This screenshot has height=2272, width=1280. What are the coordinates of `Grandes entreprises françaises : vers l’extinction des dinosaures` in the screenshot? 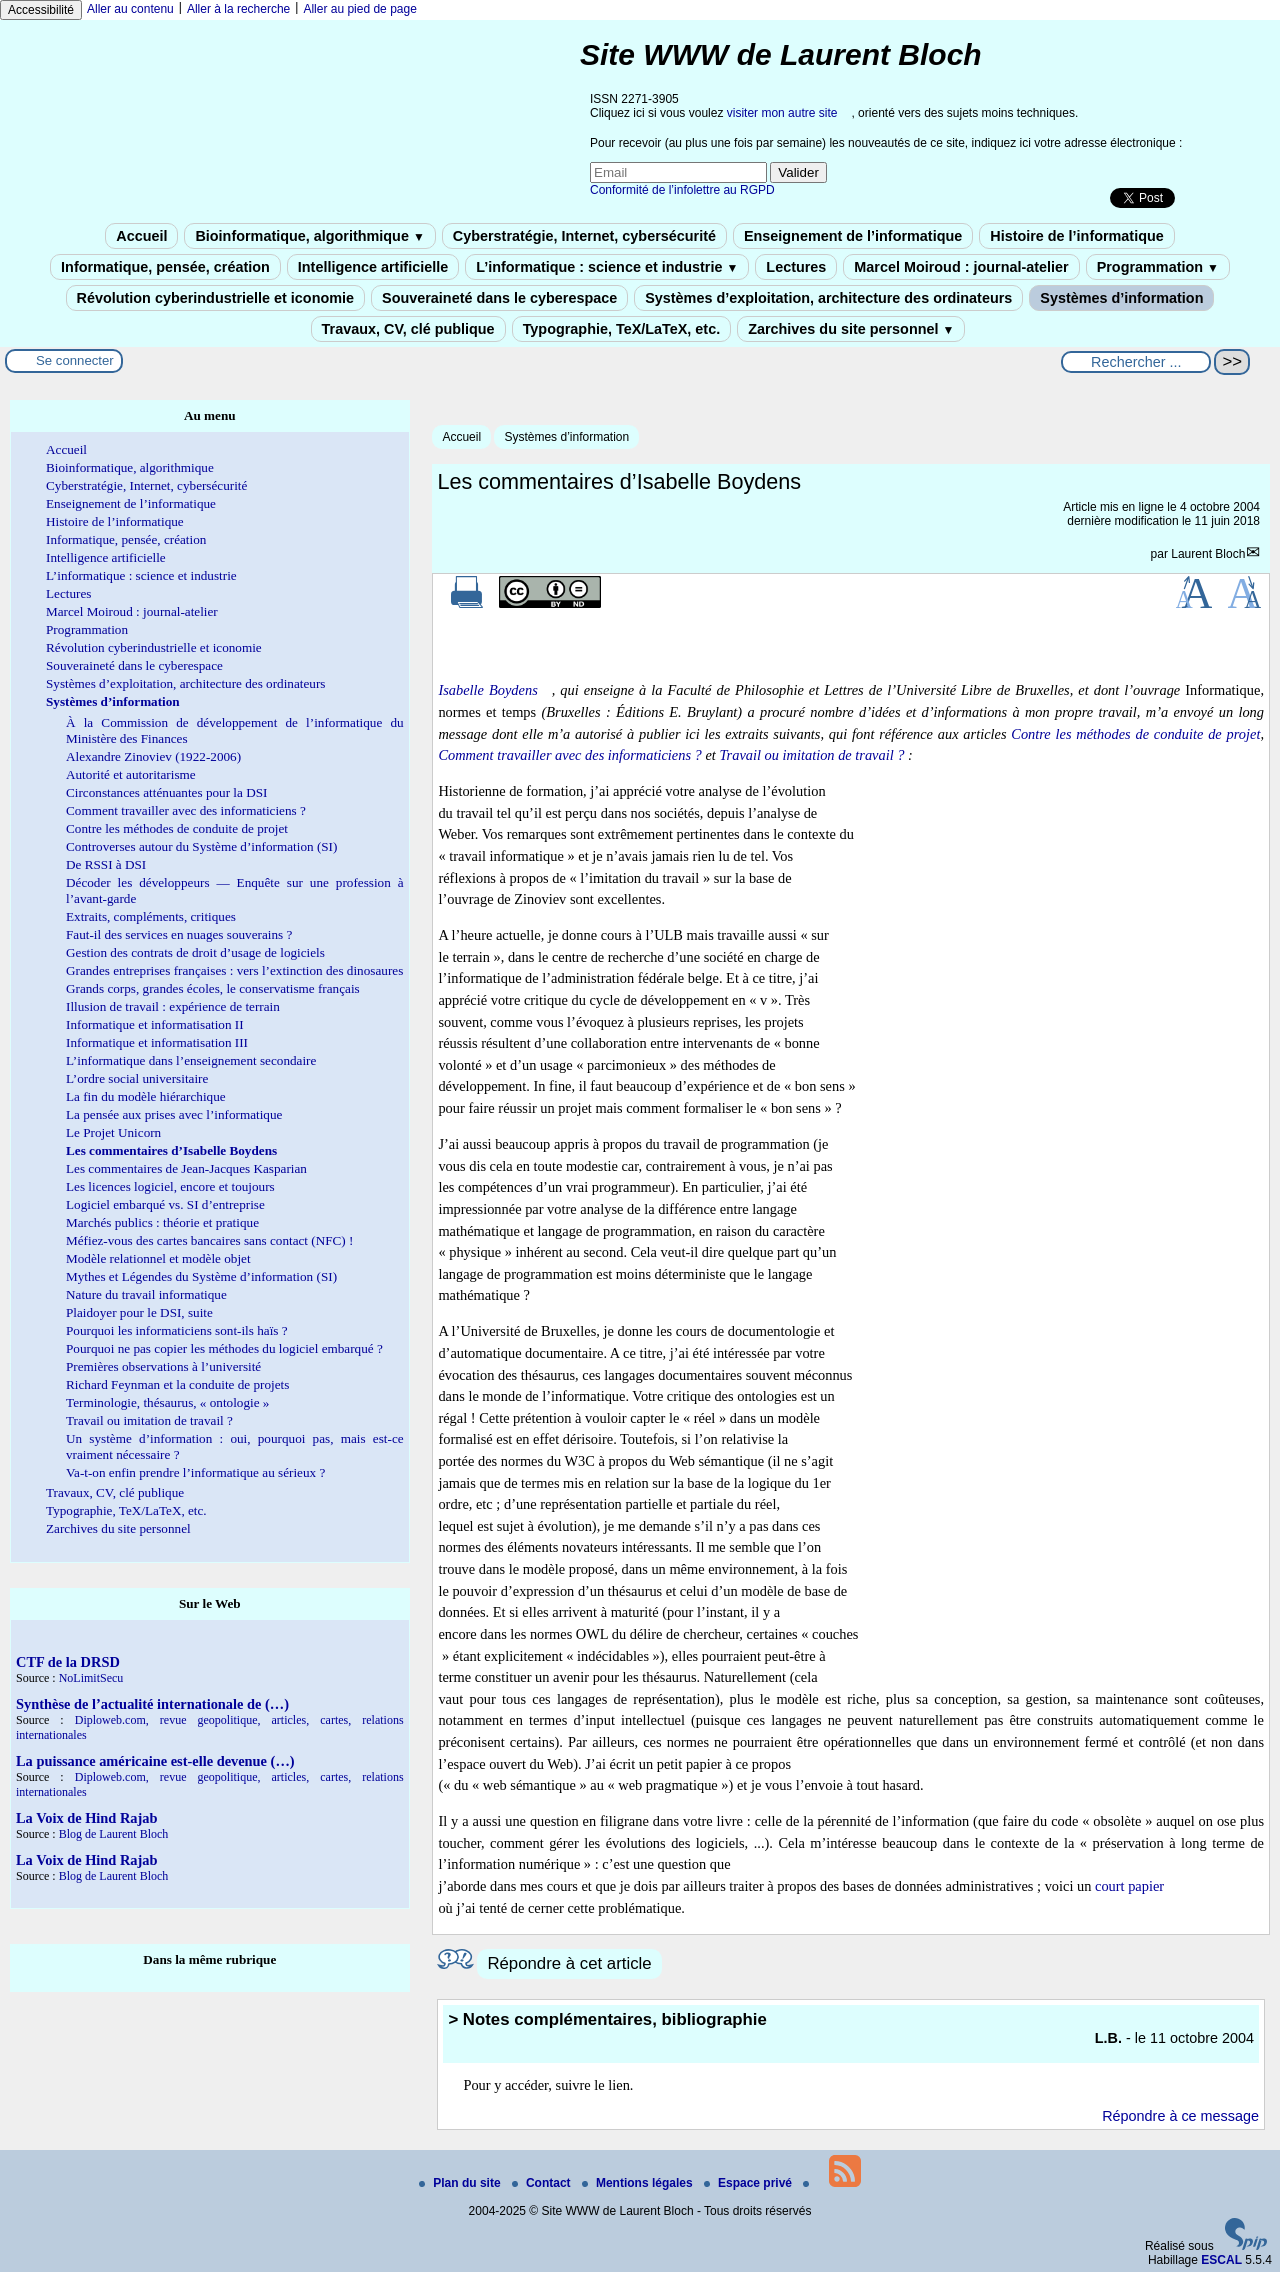 It's located at (234, 970).